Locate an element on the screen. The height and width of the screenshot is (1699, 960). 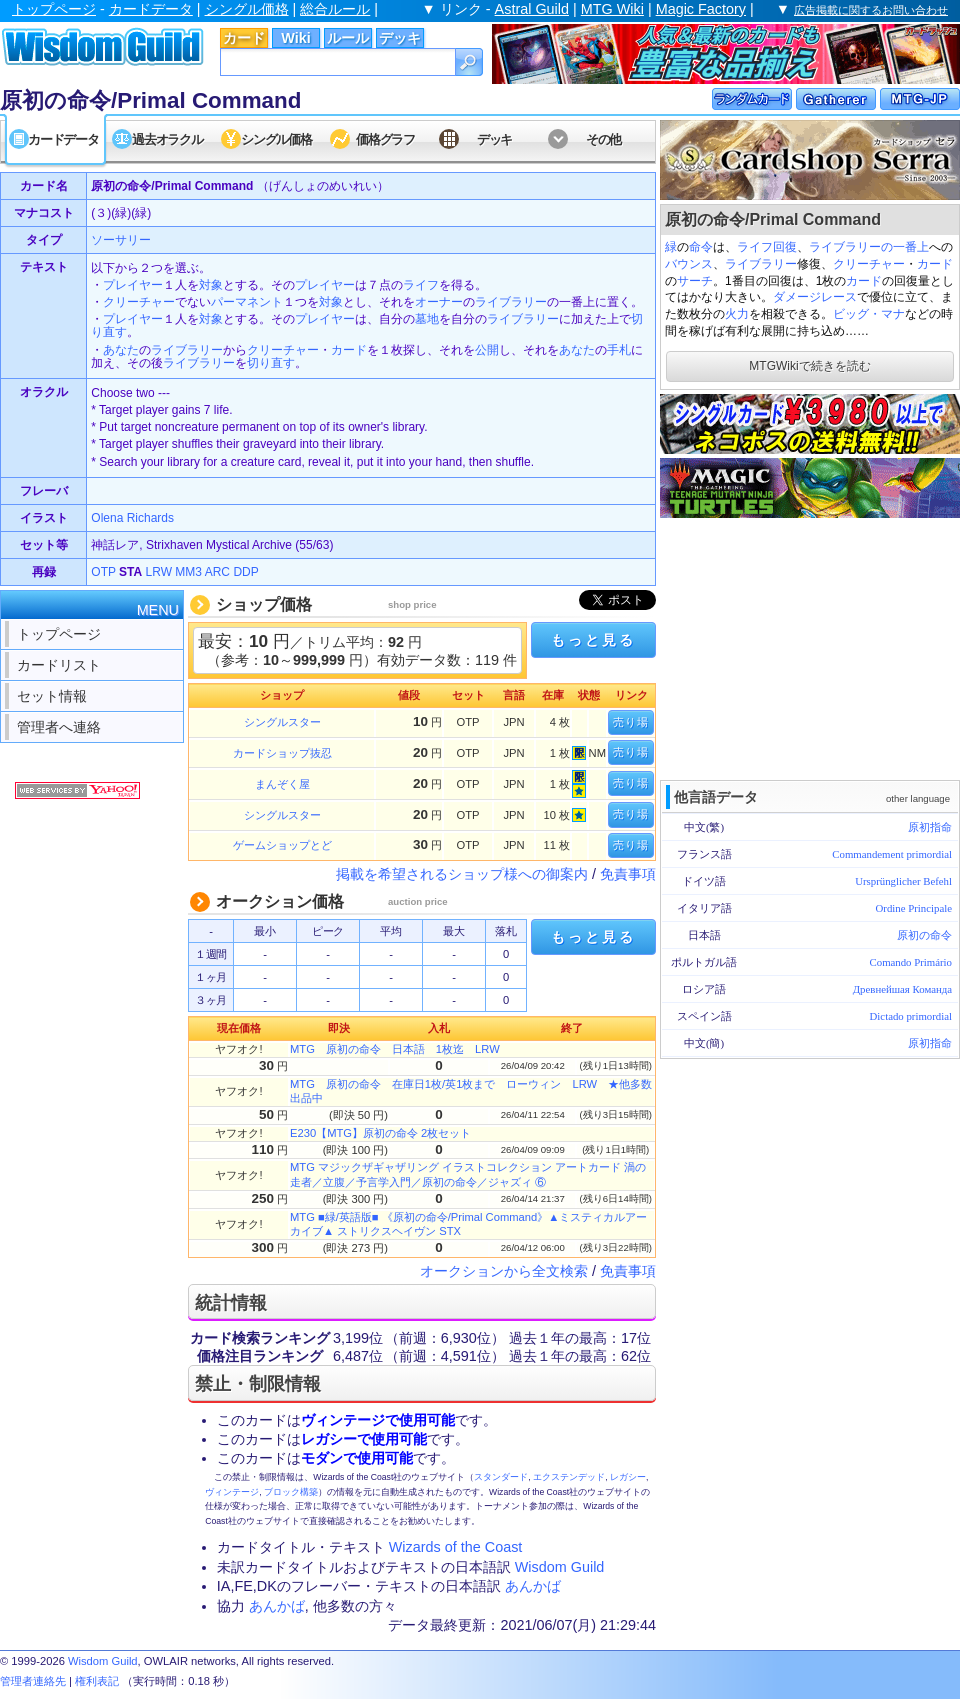
免責事項 is located at coordinates (628, 874).